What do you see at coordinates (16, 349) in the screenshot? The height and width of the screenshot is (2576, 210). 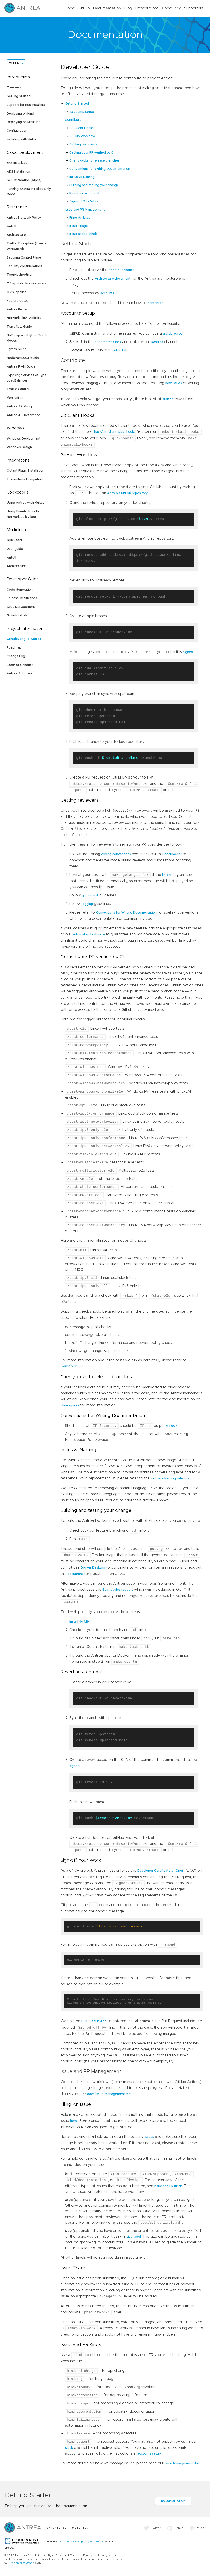 I see `Egress Guide` at bounding box center [16, 349].